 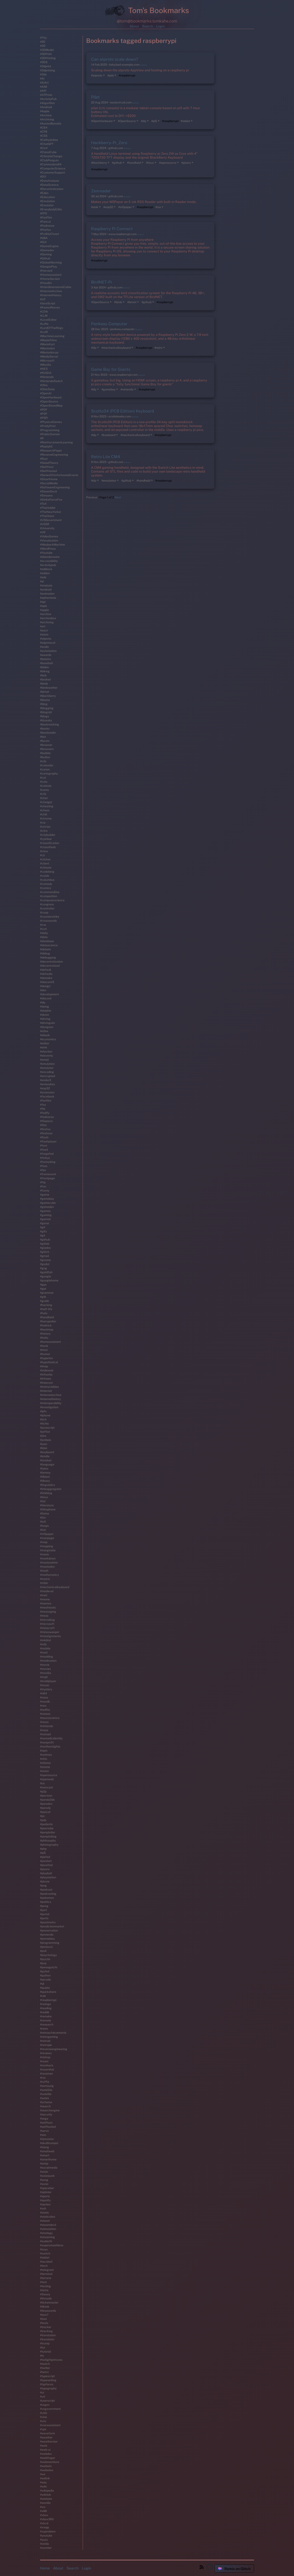 What do you see at coordinates (45, 1579) in the screenshot?
I see `#matrix` at bounding box center [45, 1579].